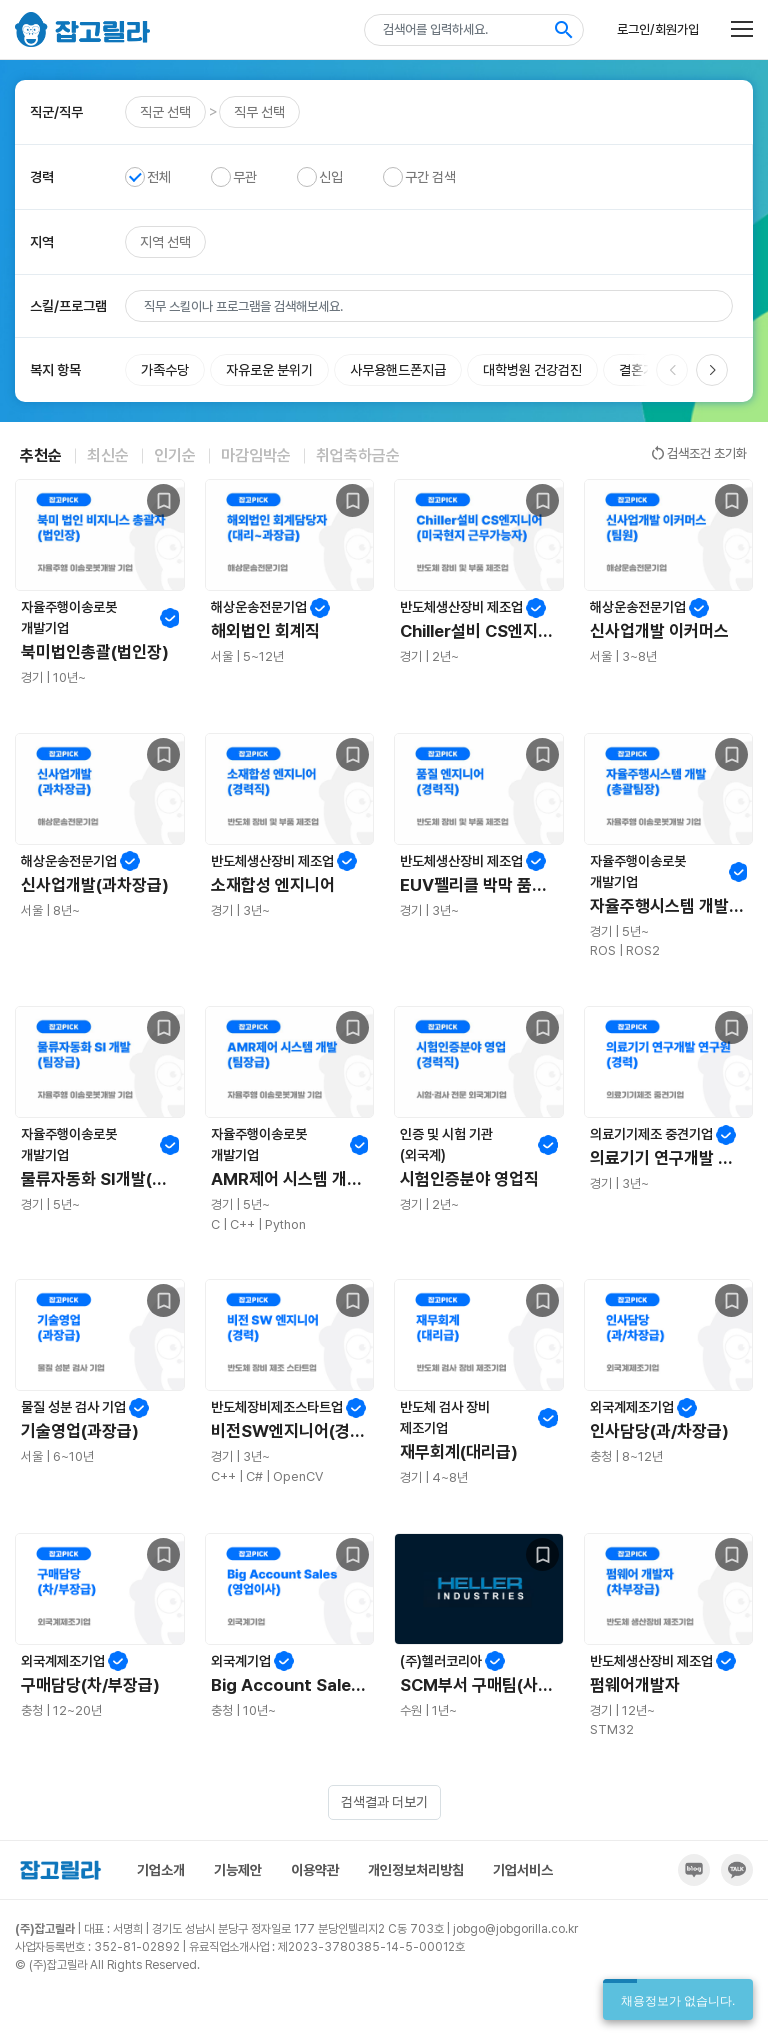 The width and height of the screenshot is (768, 2040). Describe the element at coordinates (523, 1870) in the screenshot. I see `기업서비스` at that location.